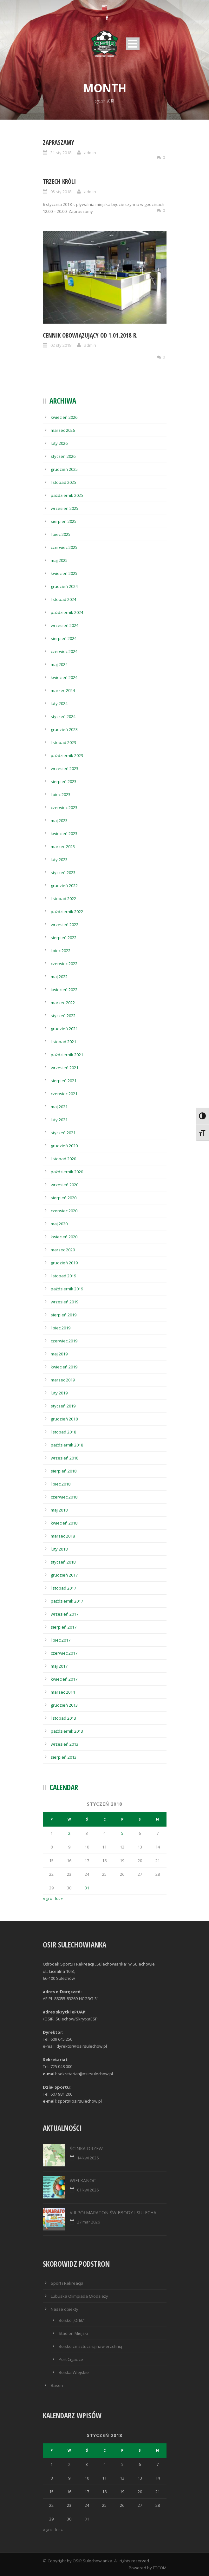 This screenshot has height=2576, width=209. What do you see at coordinates (64, 924) in the screenshot?
I see `wrzesień 2022` at bounding box center [64, 924].